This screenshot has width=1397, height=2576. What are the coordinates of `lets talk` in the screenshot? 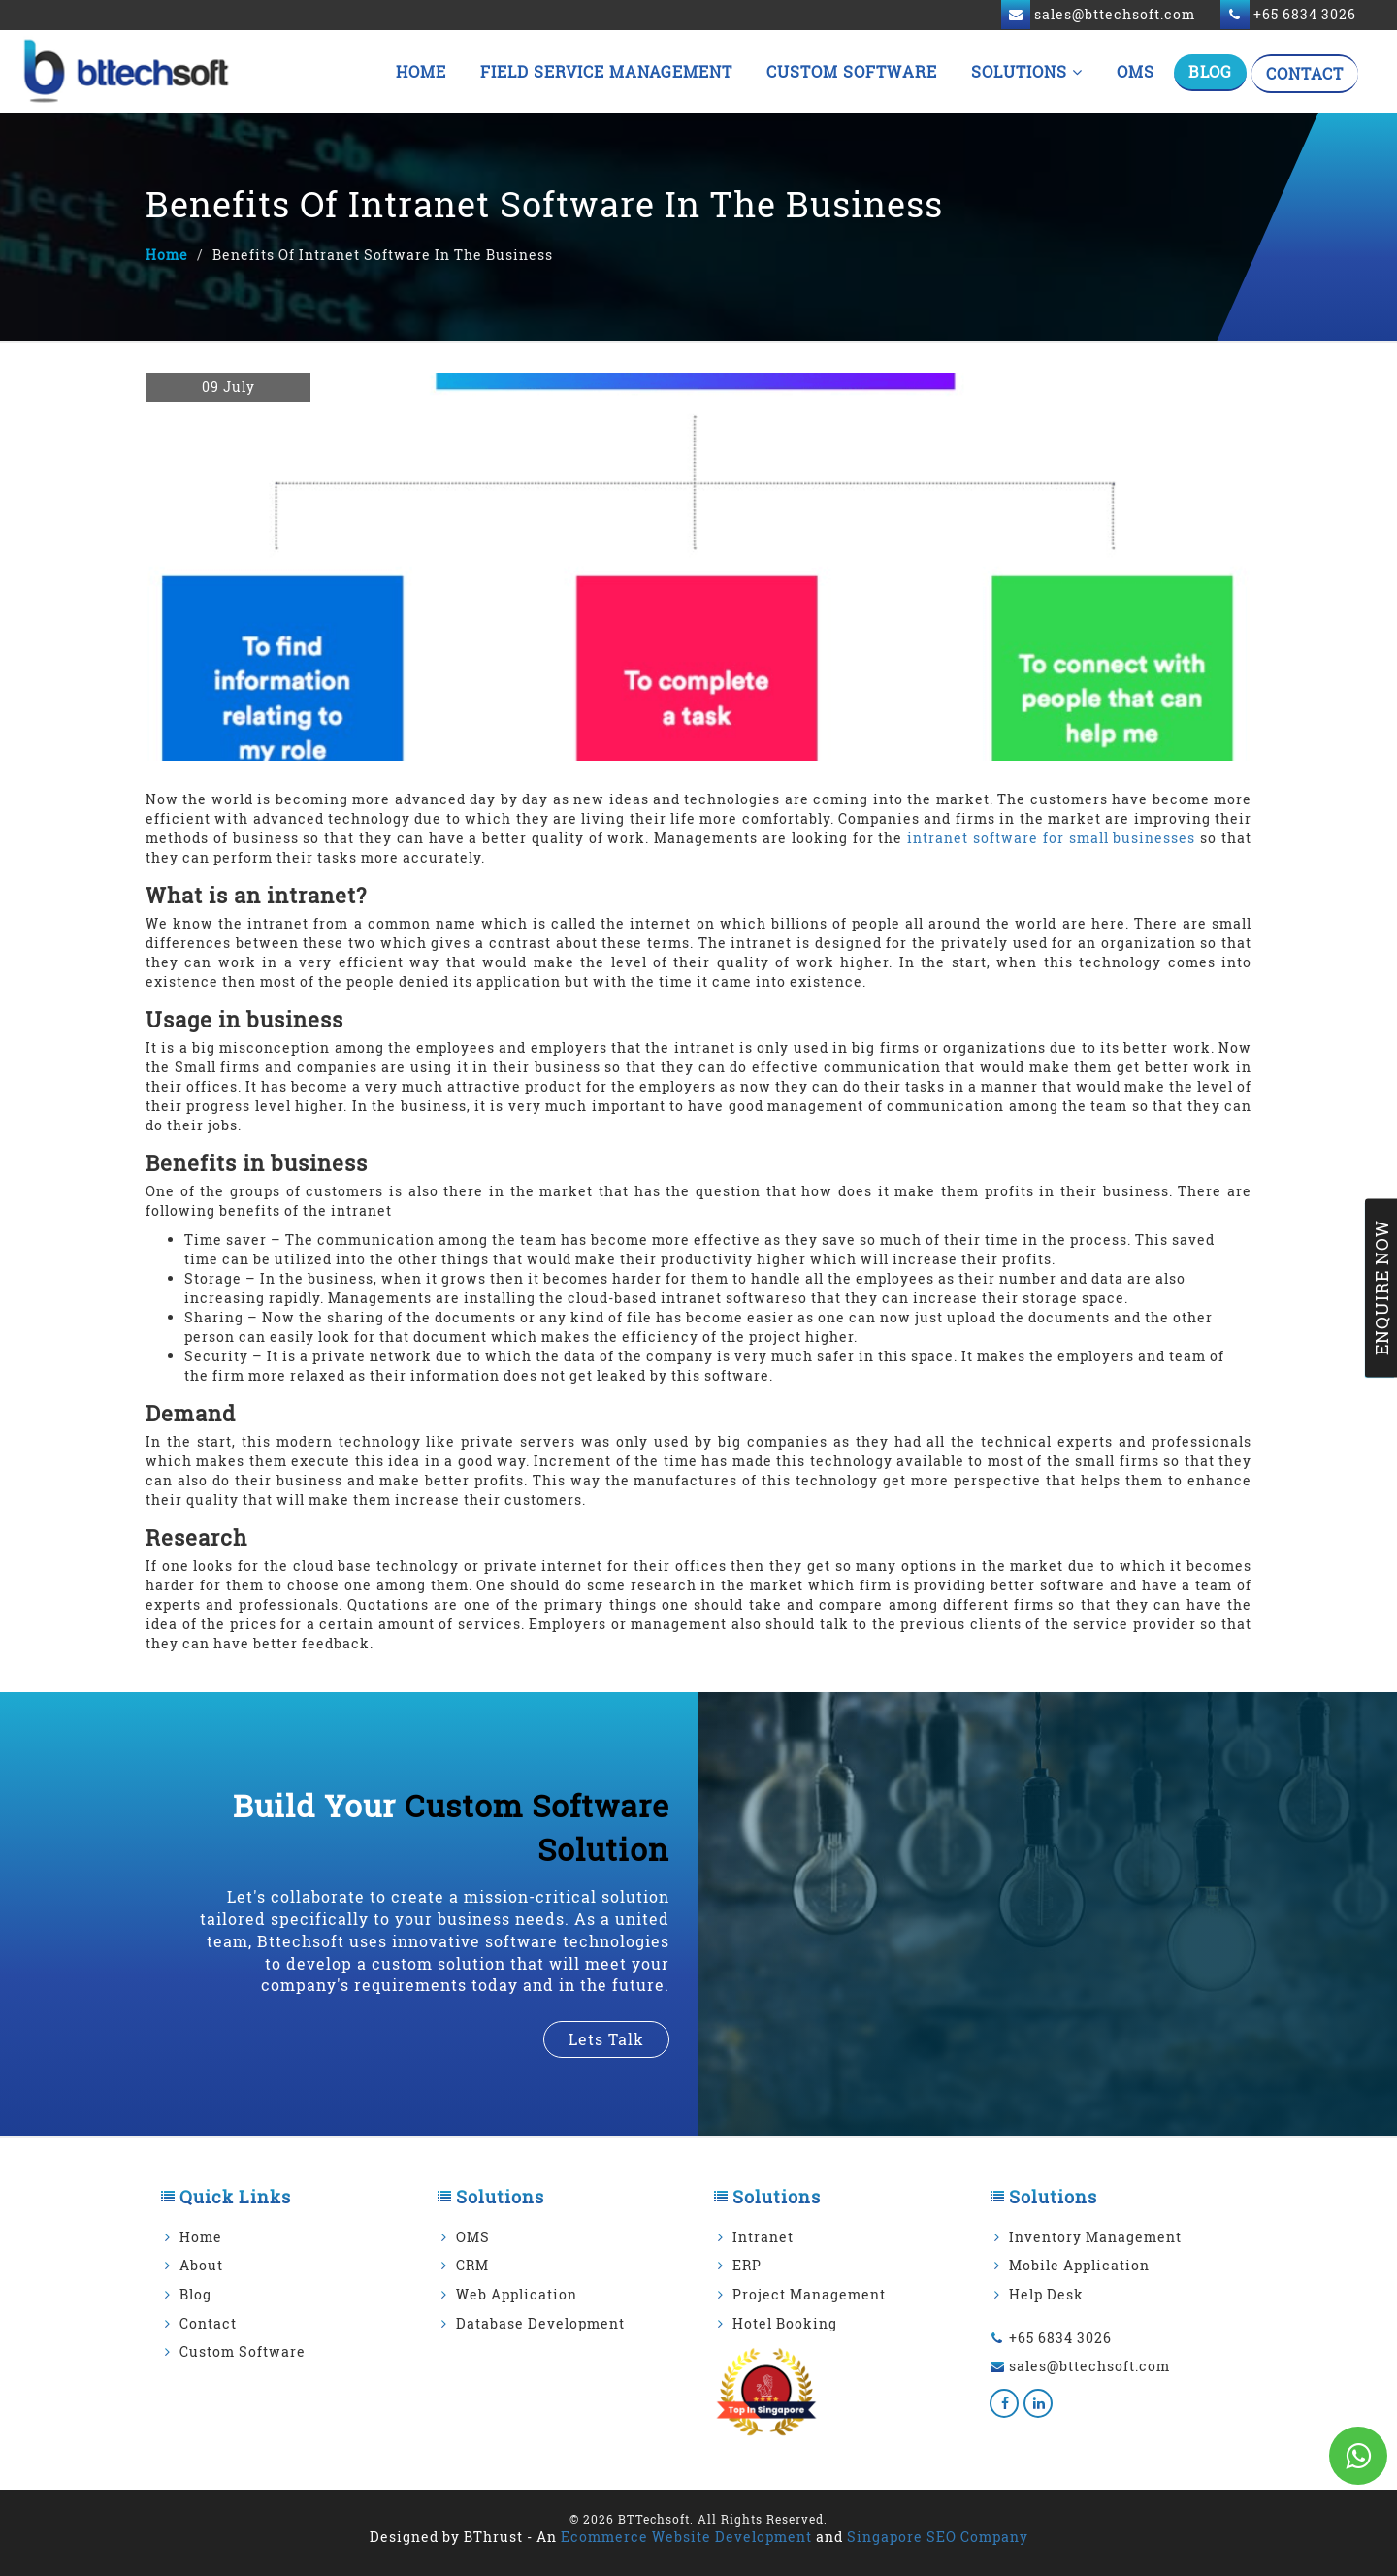 It's located at (606, 2039).